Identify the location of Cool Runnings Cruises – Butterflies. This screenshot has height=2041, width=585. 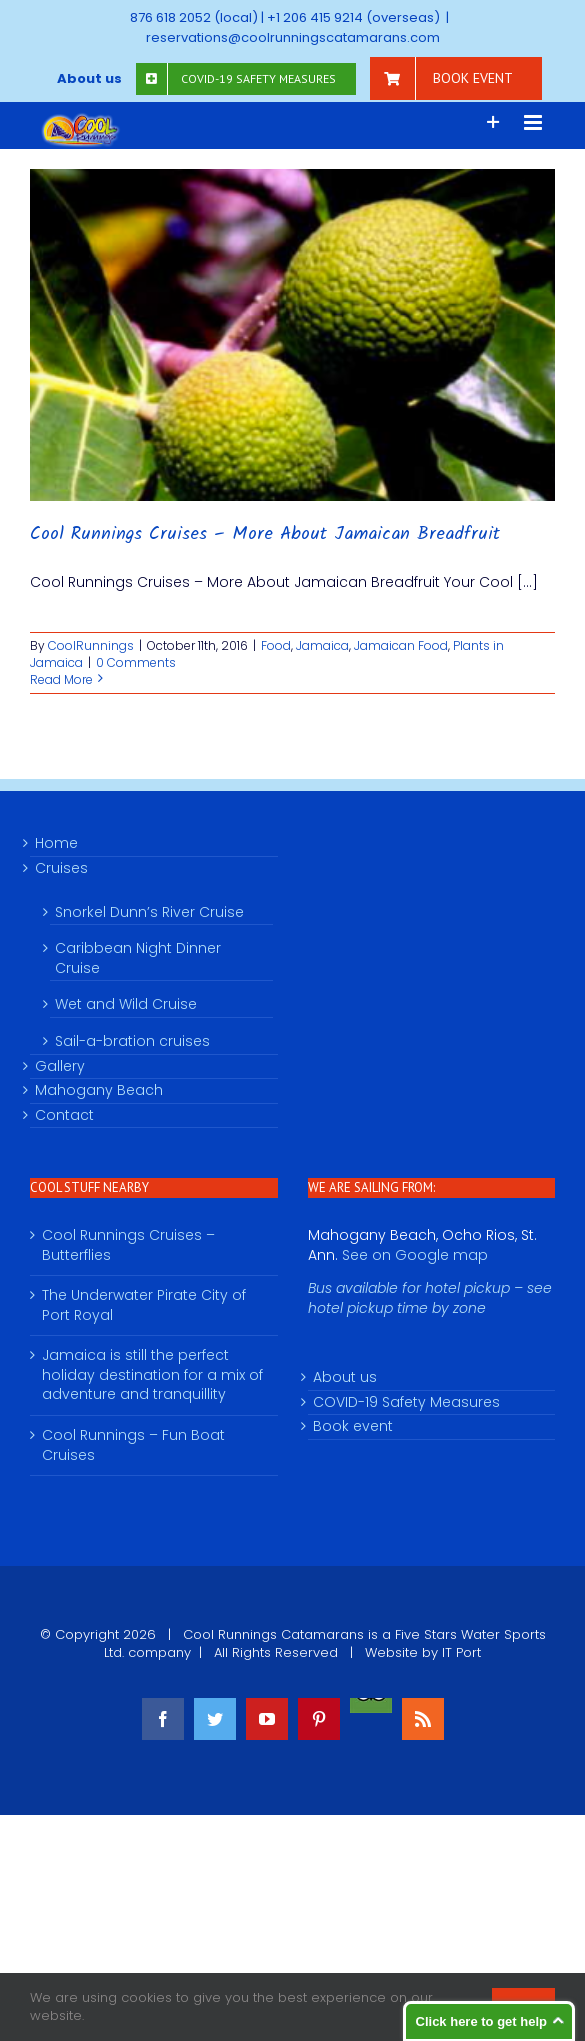
(128, 1245).